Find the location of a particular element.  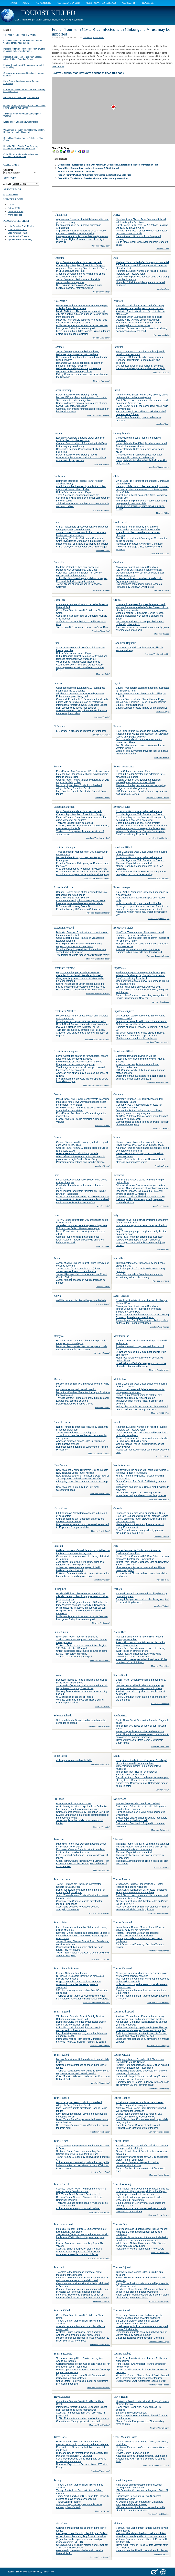

Canary Islands is located at coordinates (121, 433).